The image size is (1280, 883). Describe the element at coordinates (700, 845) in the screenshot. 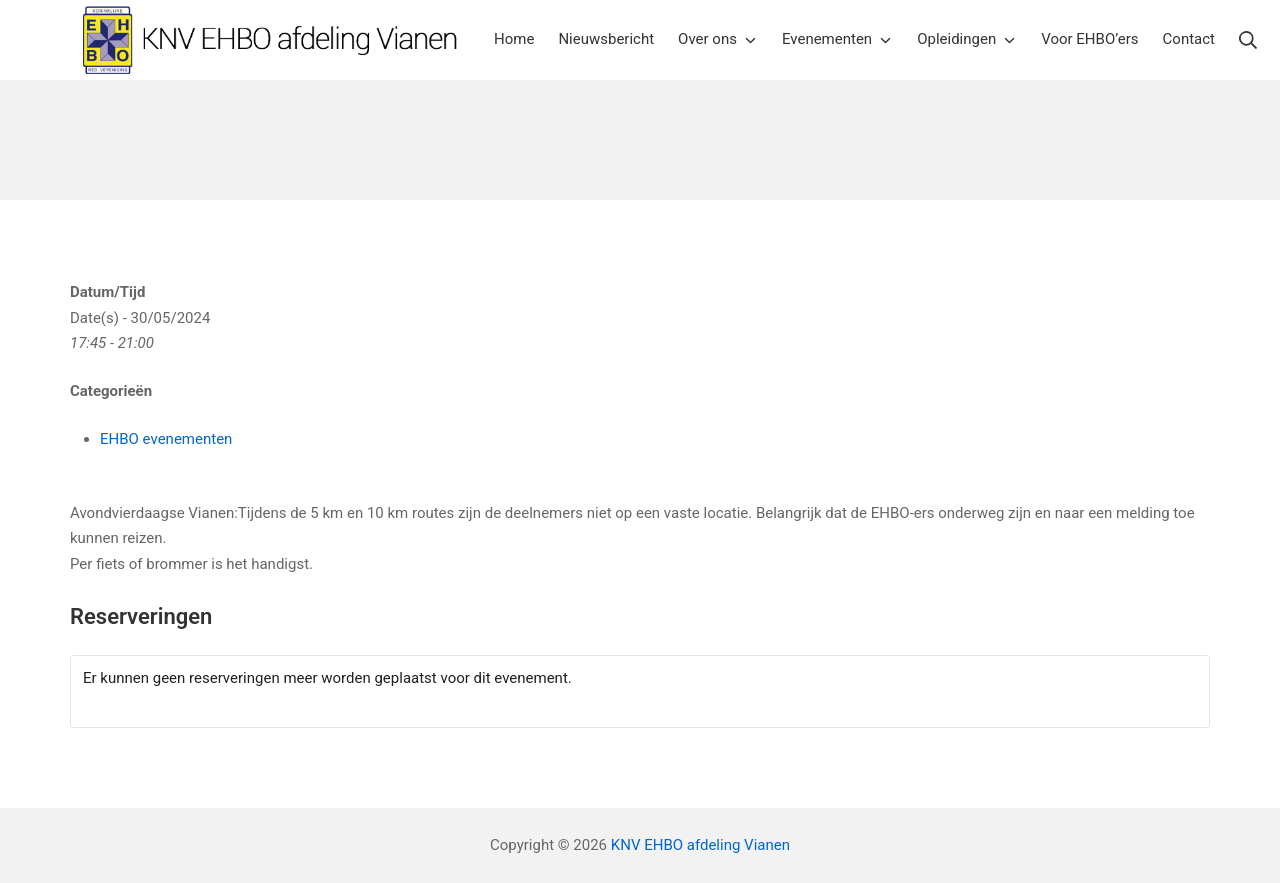

I see `KNV EHBO afdeling Vianen` at that location.